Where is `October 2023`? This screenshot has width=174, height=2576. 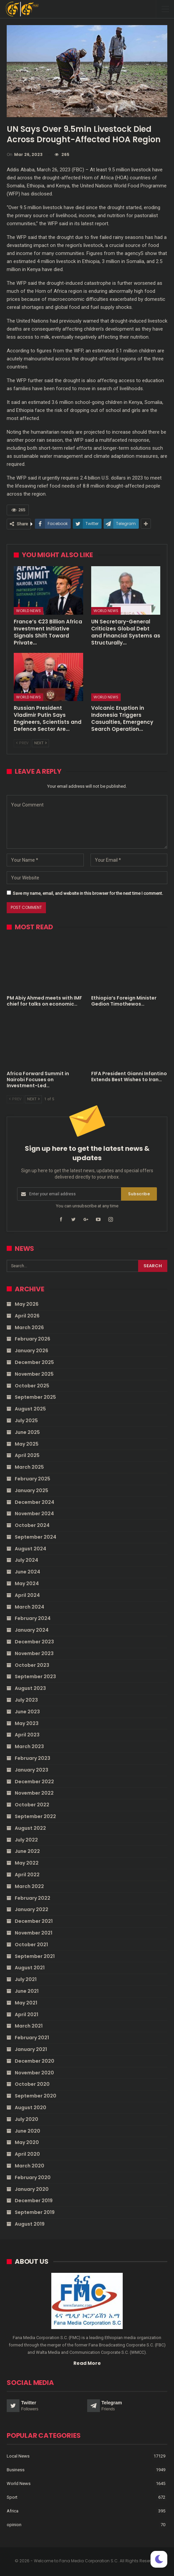
October 2023 is located at coordinates (32, 1665).